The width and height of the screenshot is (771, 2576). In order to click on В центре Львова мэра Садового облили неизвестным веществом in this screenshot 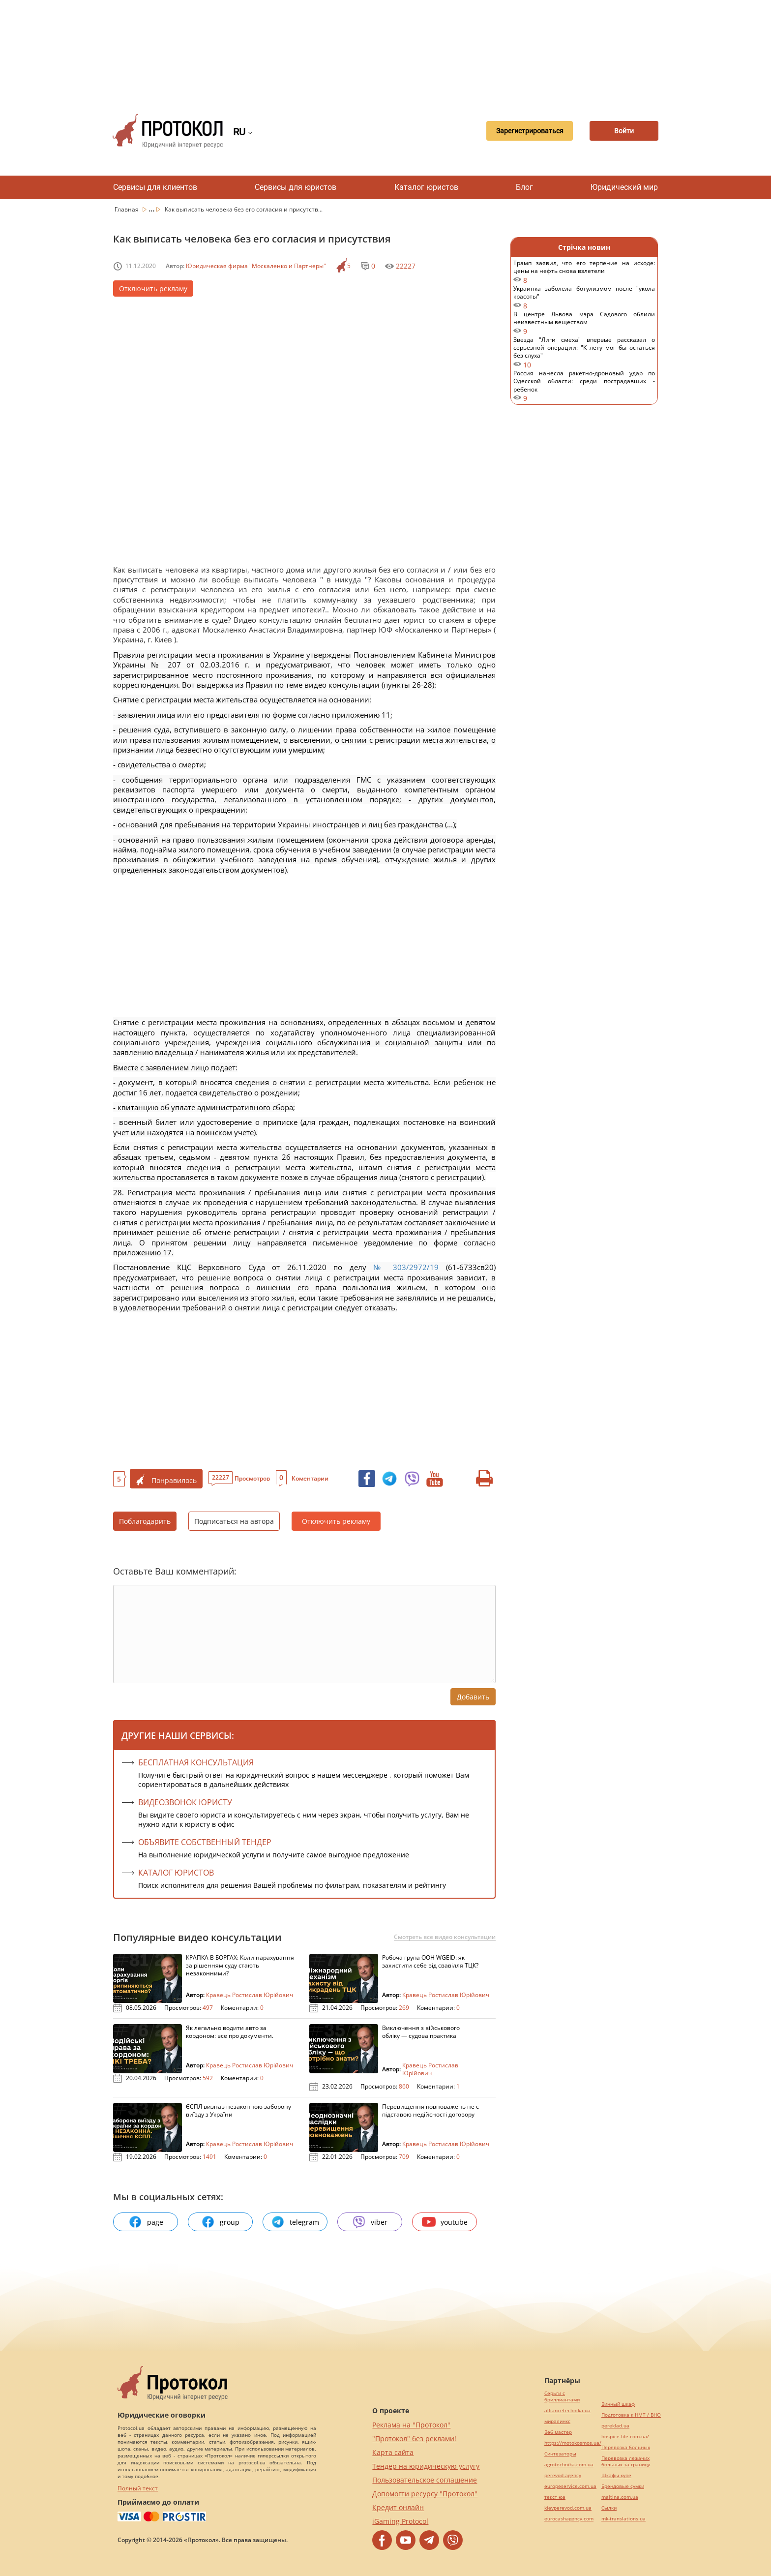, I will do `click(584, 323)`.